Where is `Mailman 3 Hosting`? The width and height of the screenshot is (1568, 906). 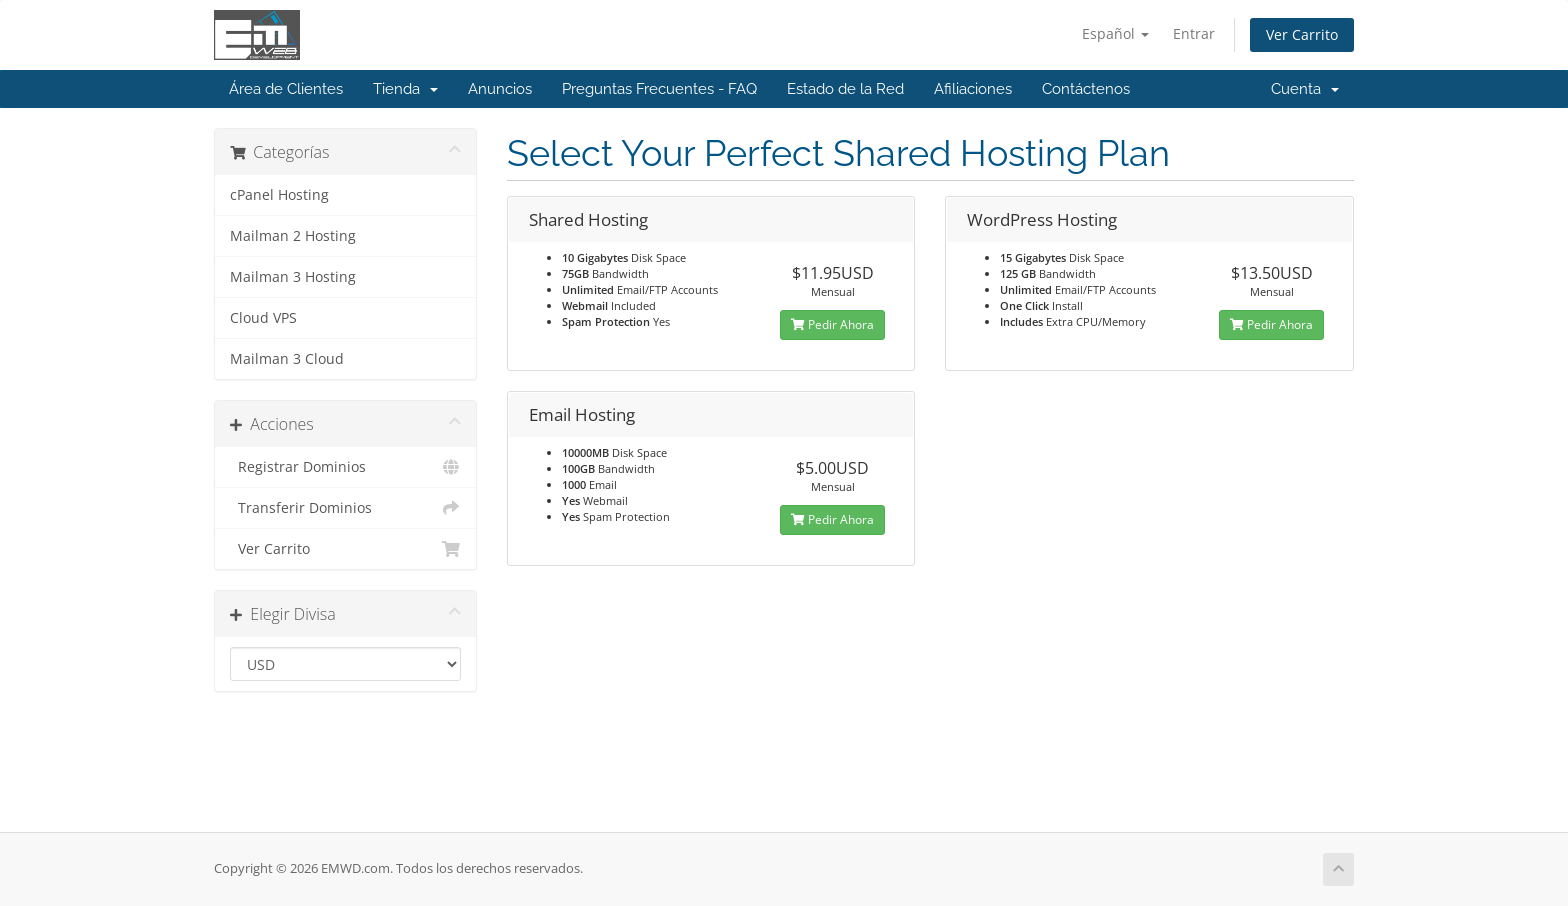
Mailman 3 Hosting is located at coordinates (293, 277).